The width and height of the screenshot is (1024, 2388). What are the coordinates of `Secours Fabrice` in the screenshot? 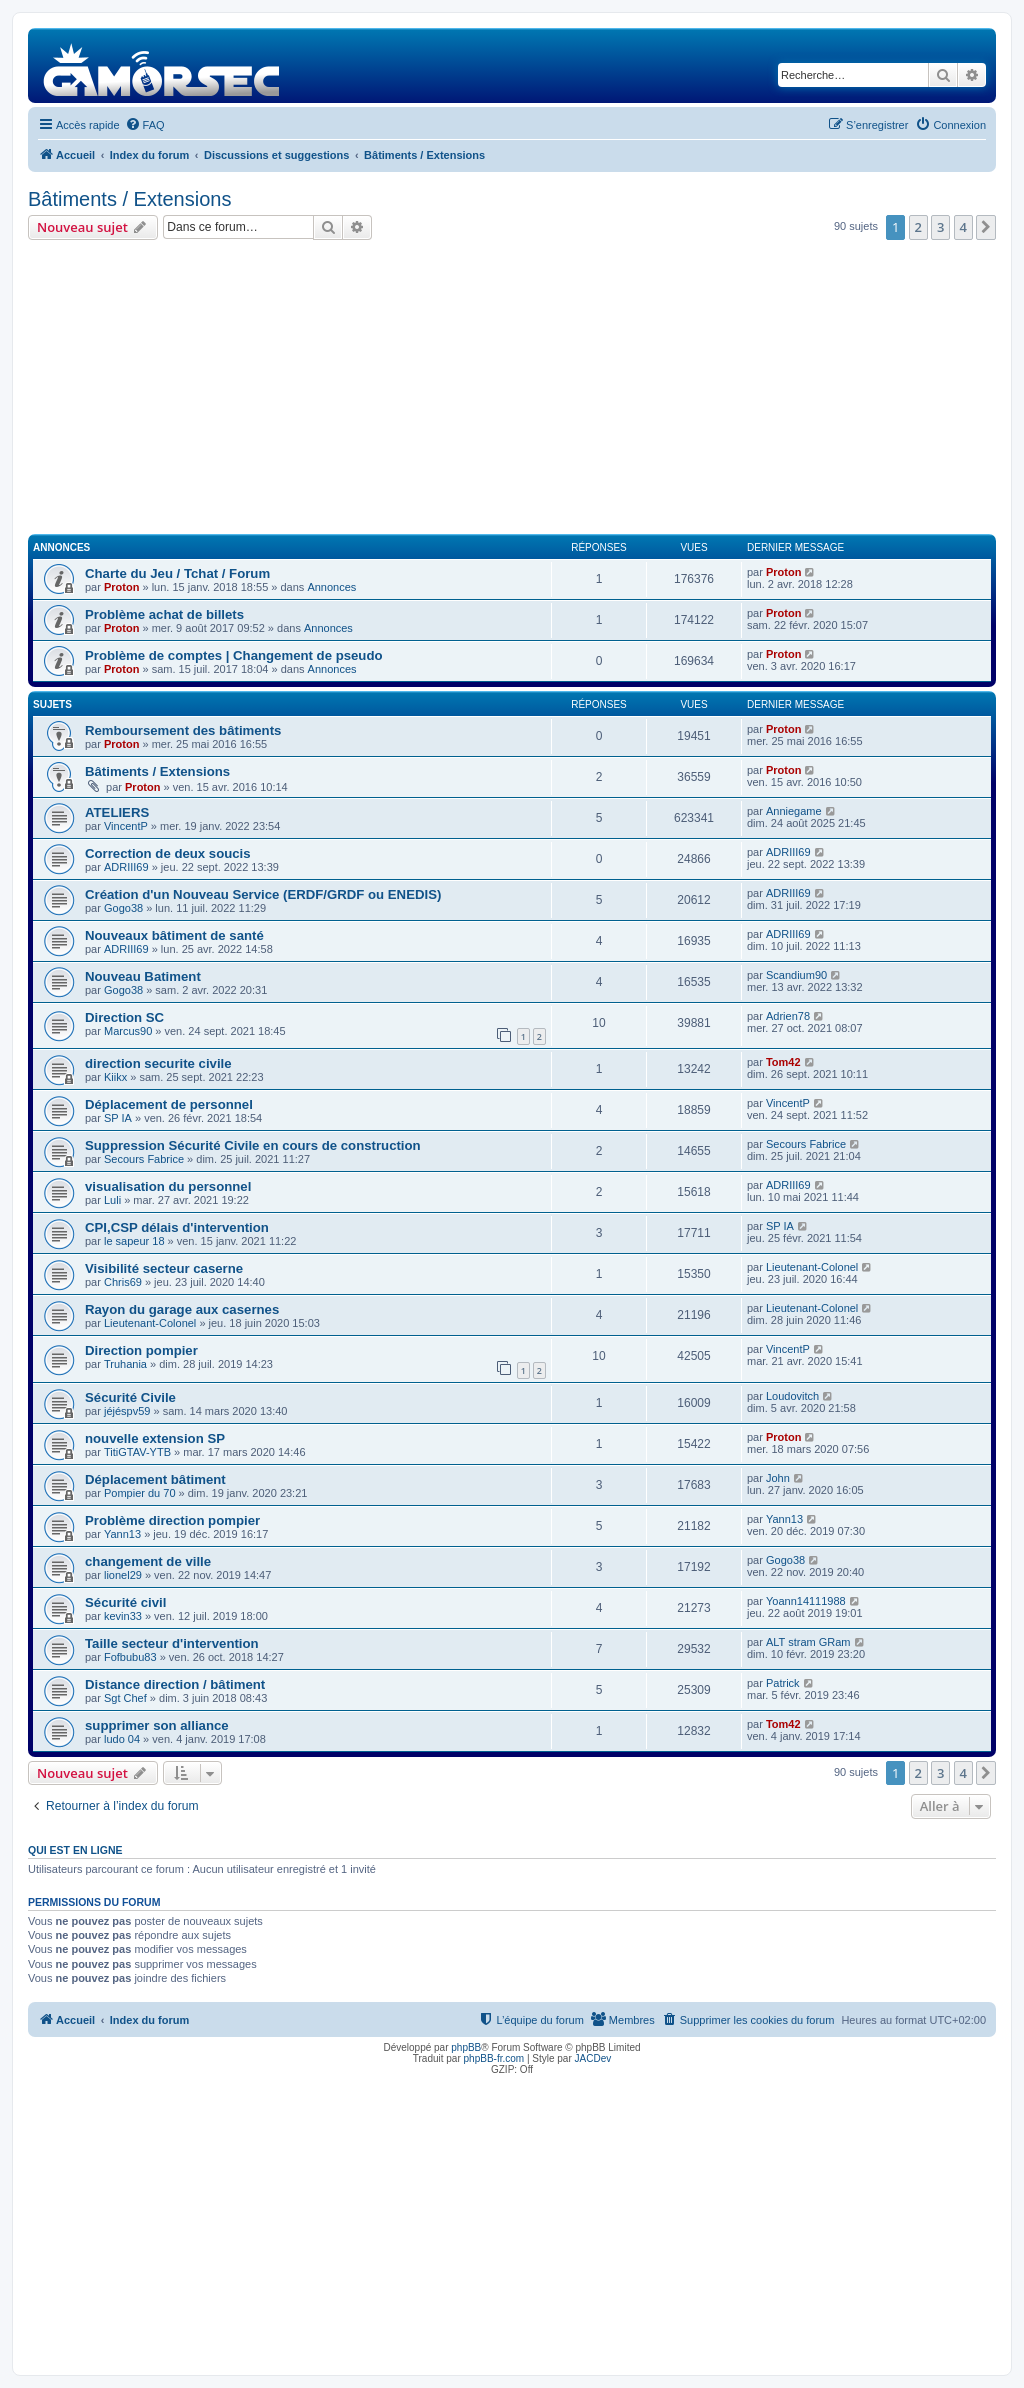 It's located at (144, 1159).